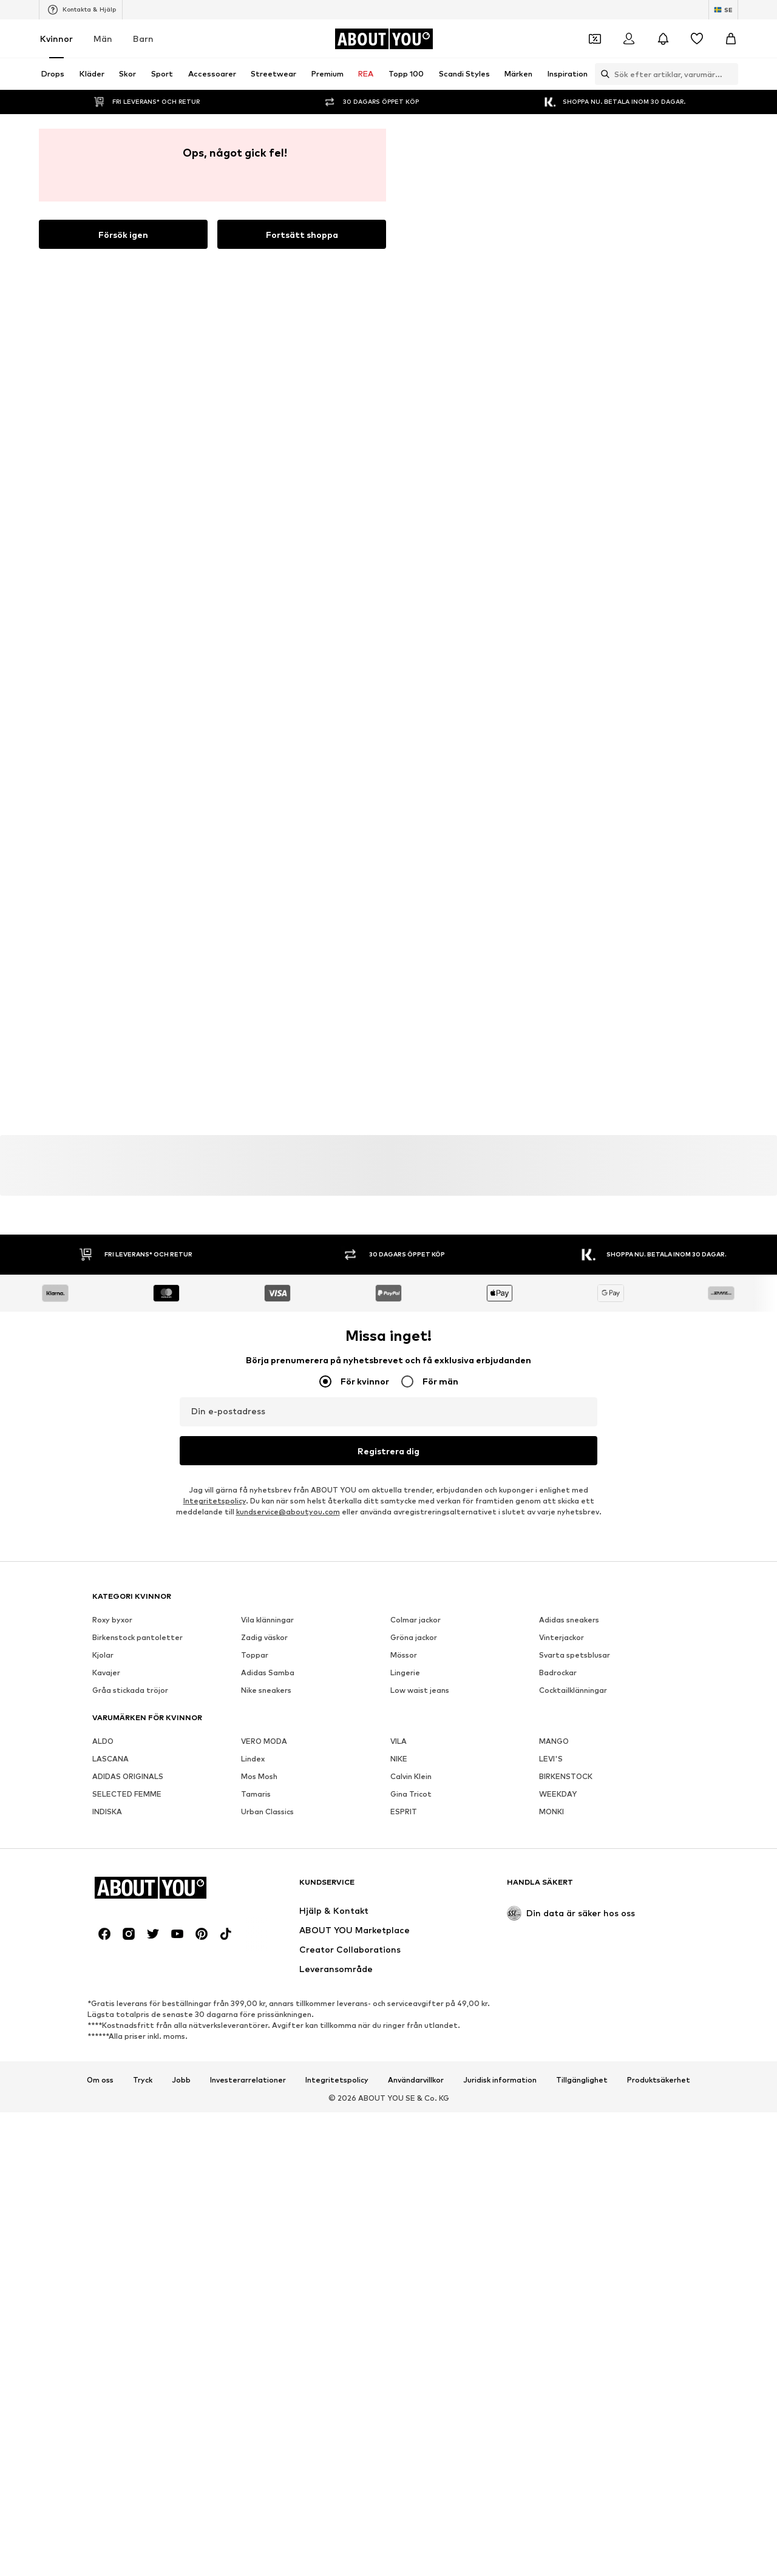  Describe the element at coordinates (416, 2251) in the screenshot. I see `Användarvillkor` at that location.